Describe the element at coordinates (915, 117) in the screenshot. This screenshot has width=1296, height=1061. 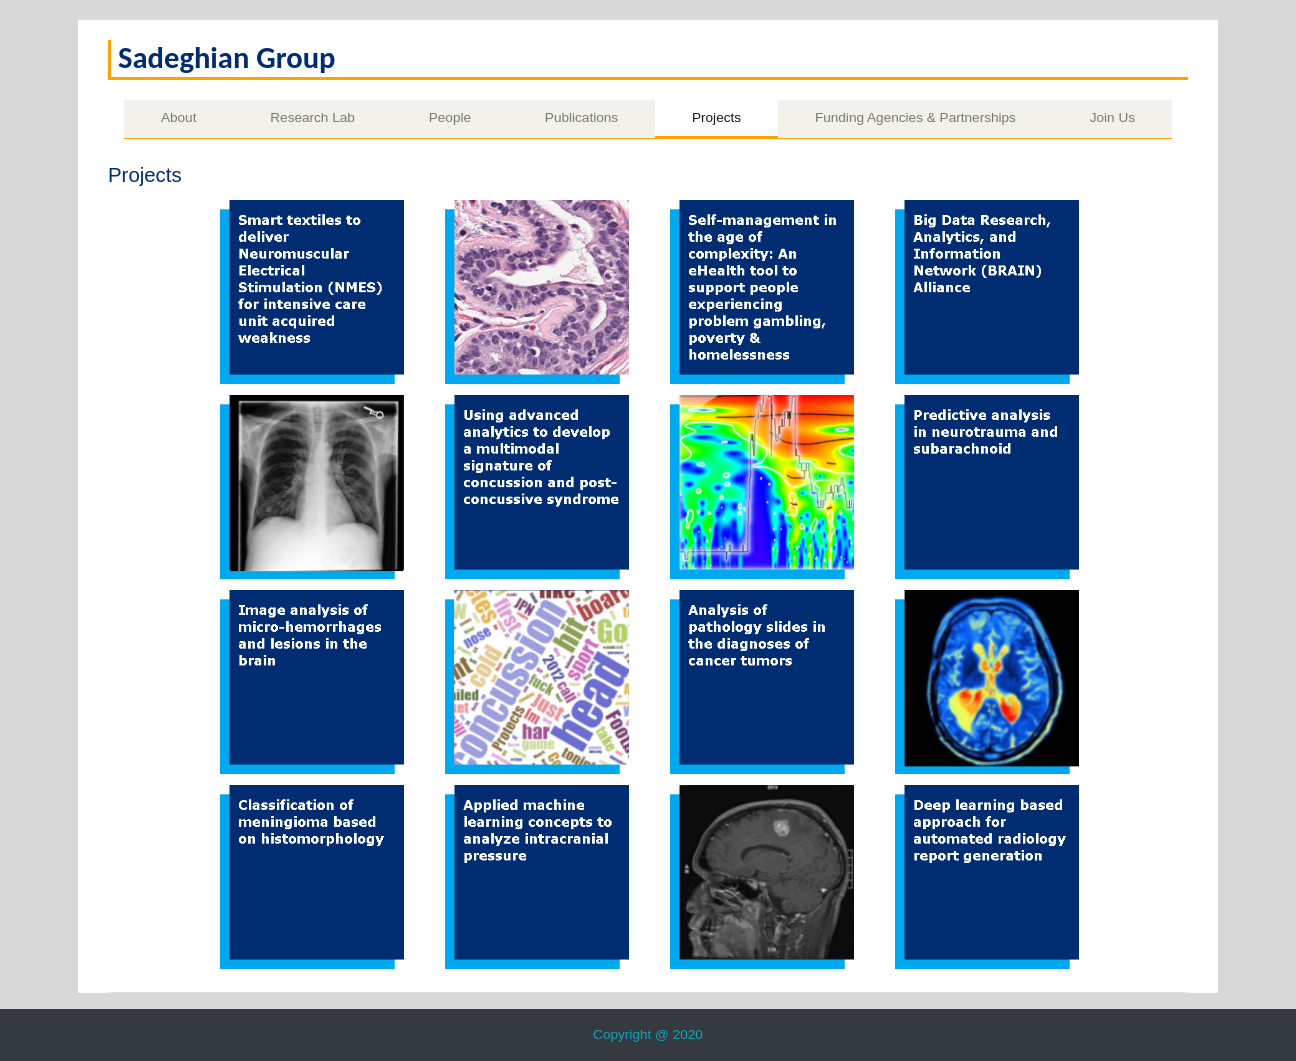
I see `Funding Agencies & Partnerships` at that location.